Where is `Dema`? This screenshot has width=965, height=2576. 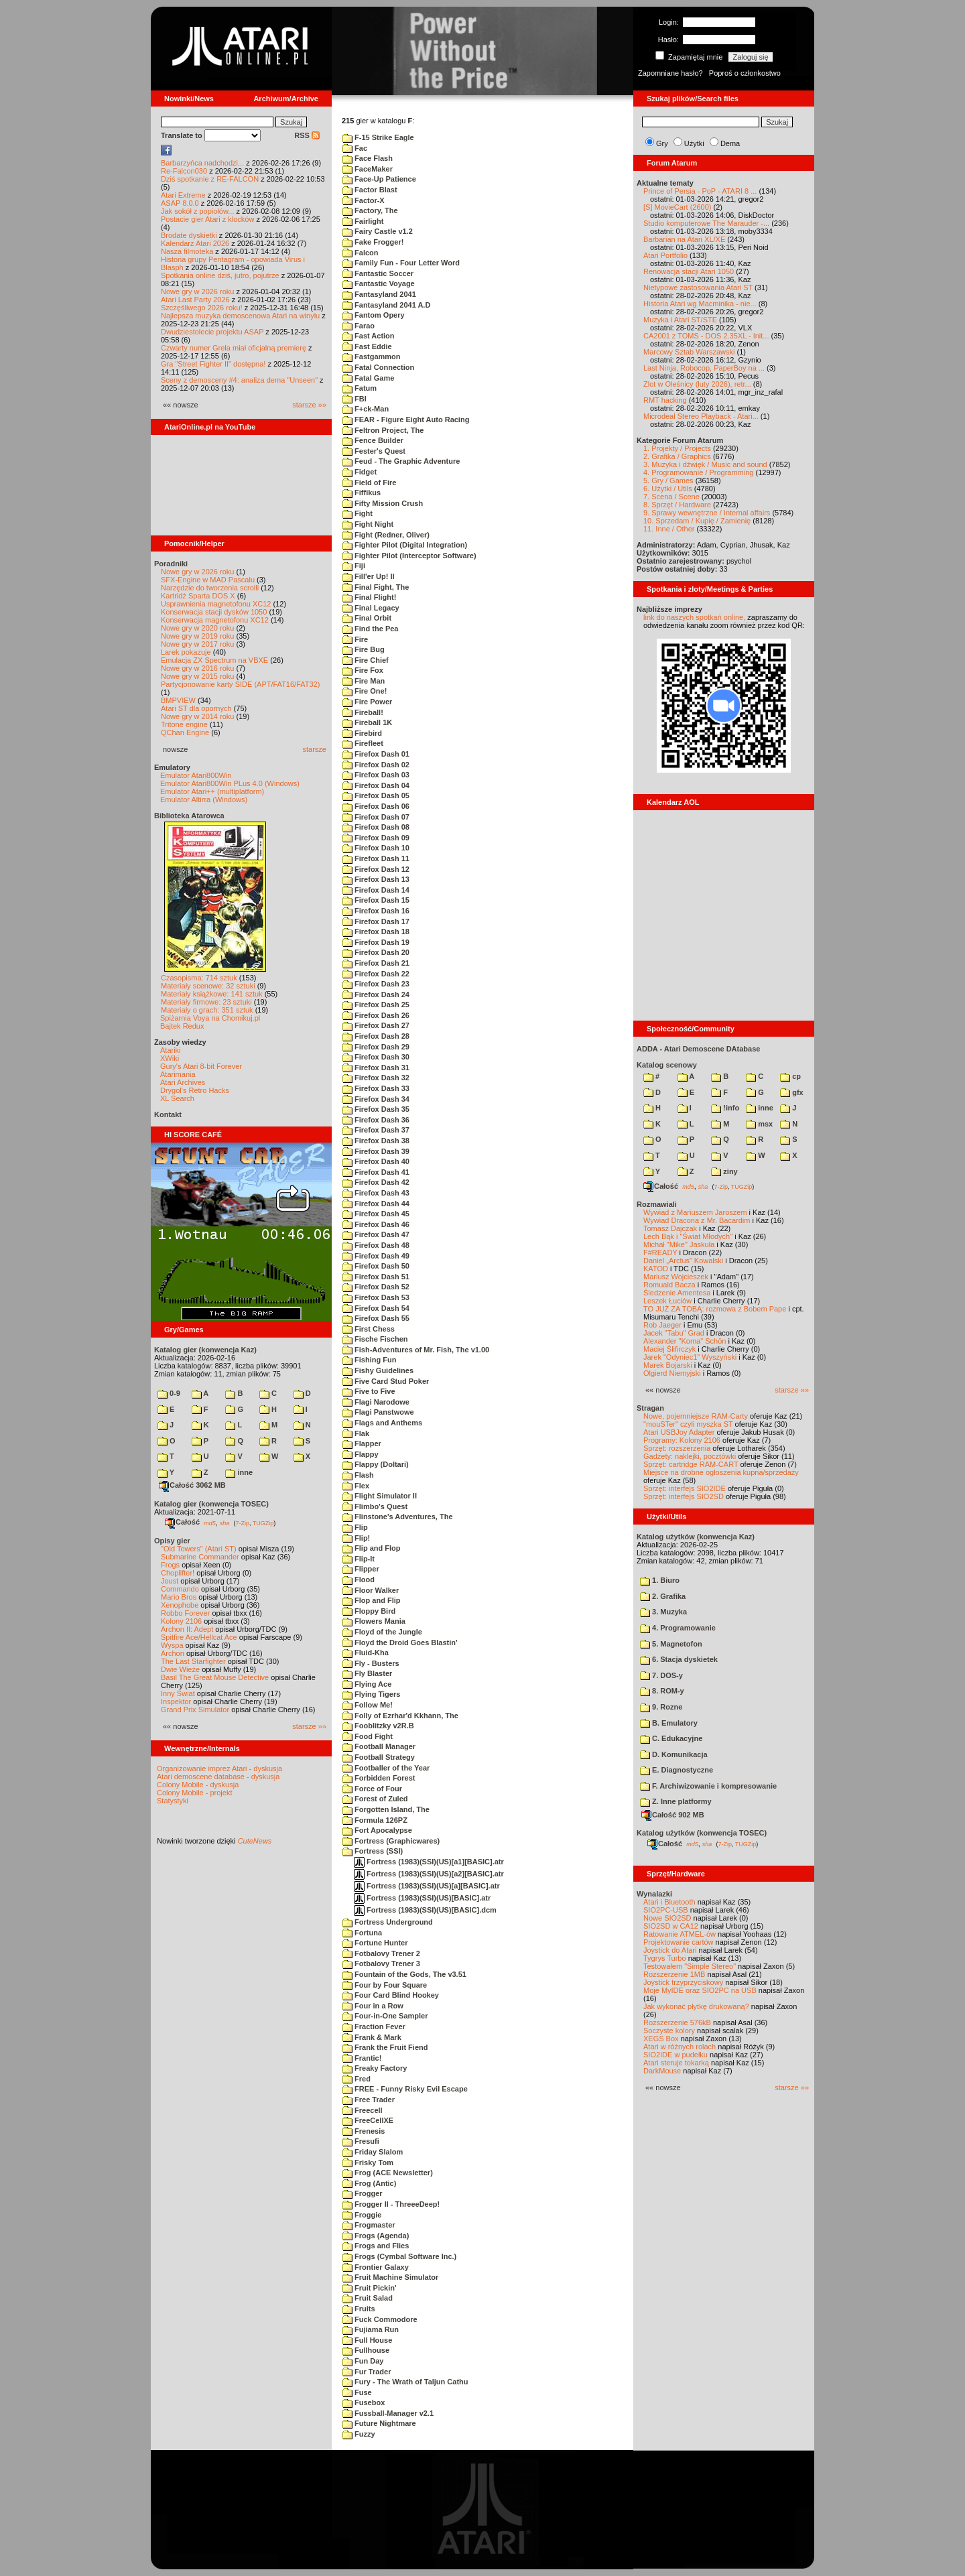
Dema is located at coordinates (730, 143).